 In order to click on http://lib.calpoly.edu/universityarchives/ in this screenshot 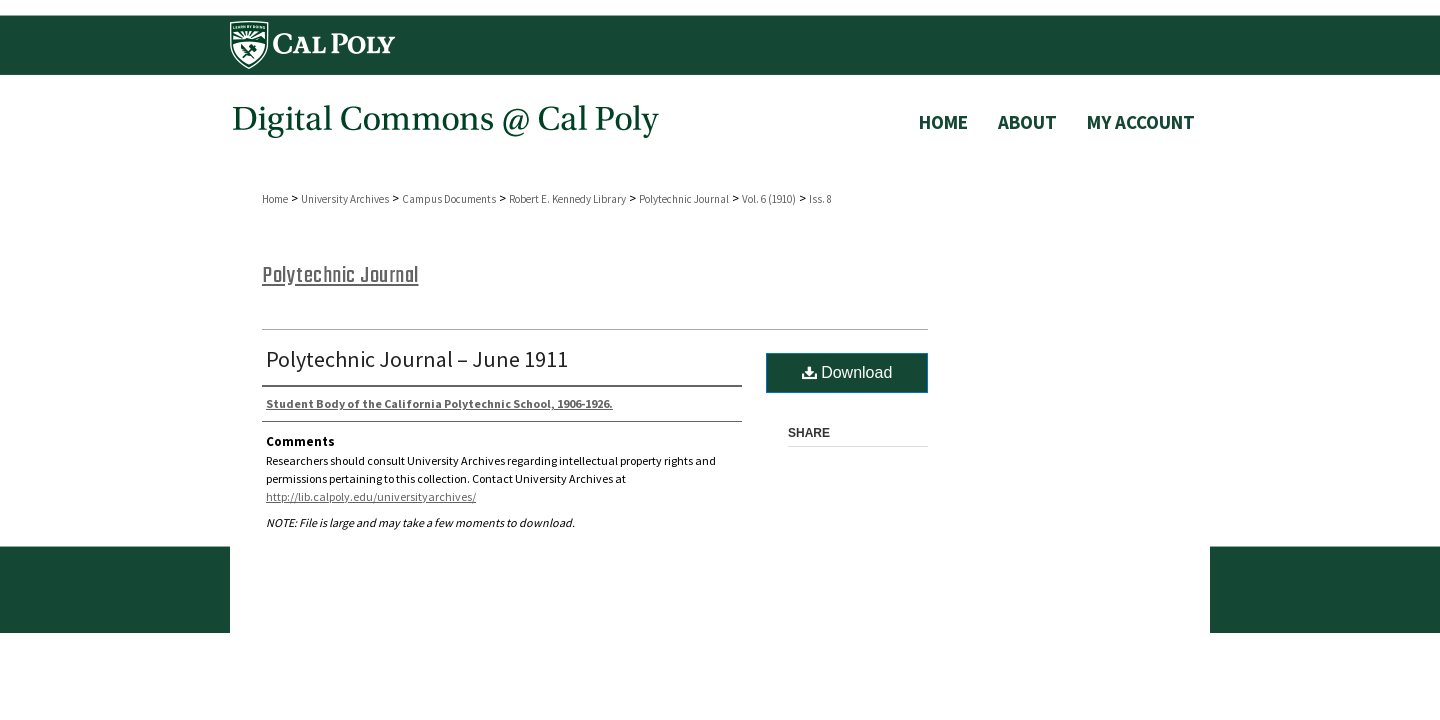, I will do `click(371, 496)`.